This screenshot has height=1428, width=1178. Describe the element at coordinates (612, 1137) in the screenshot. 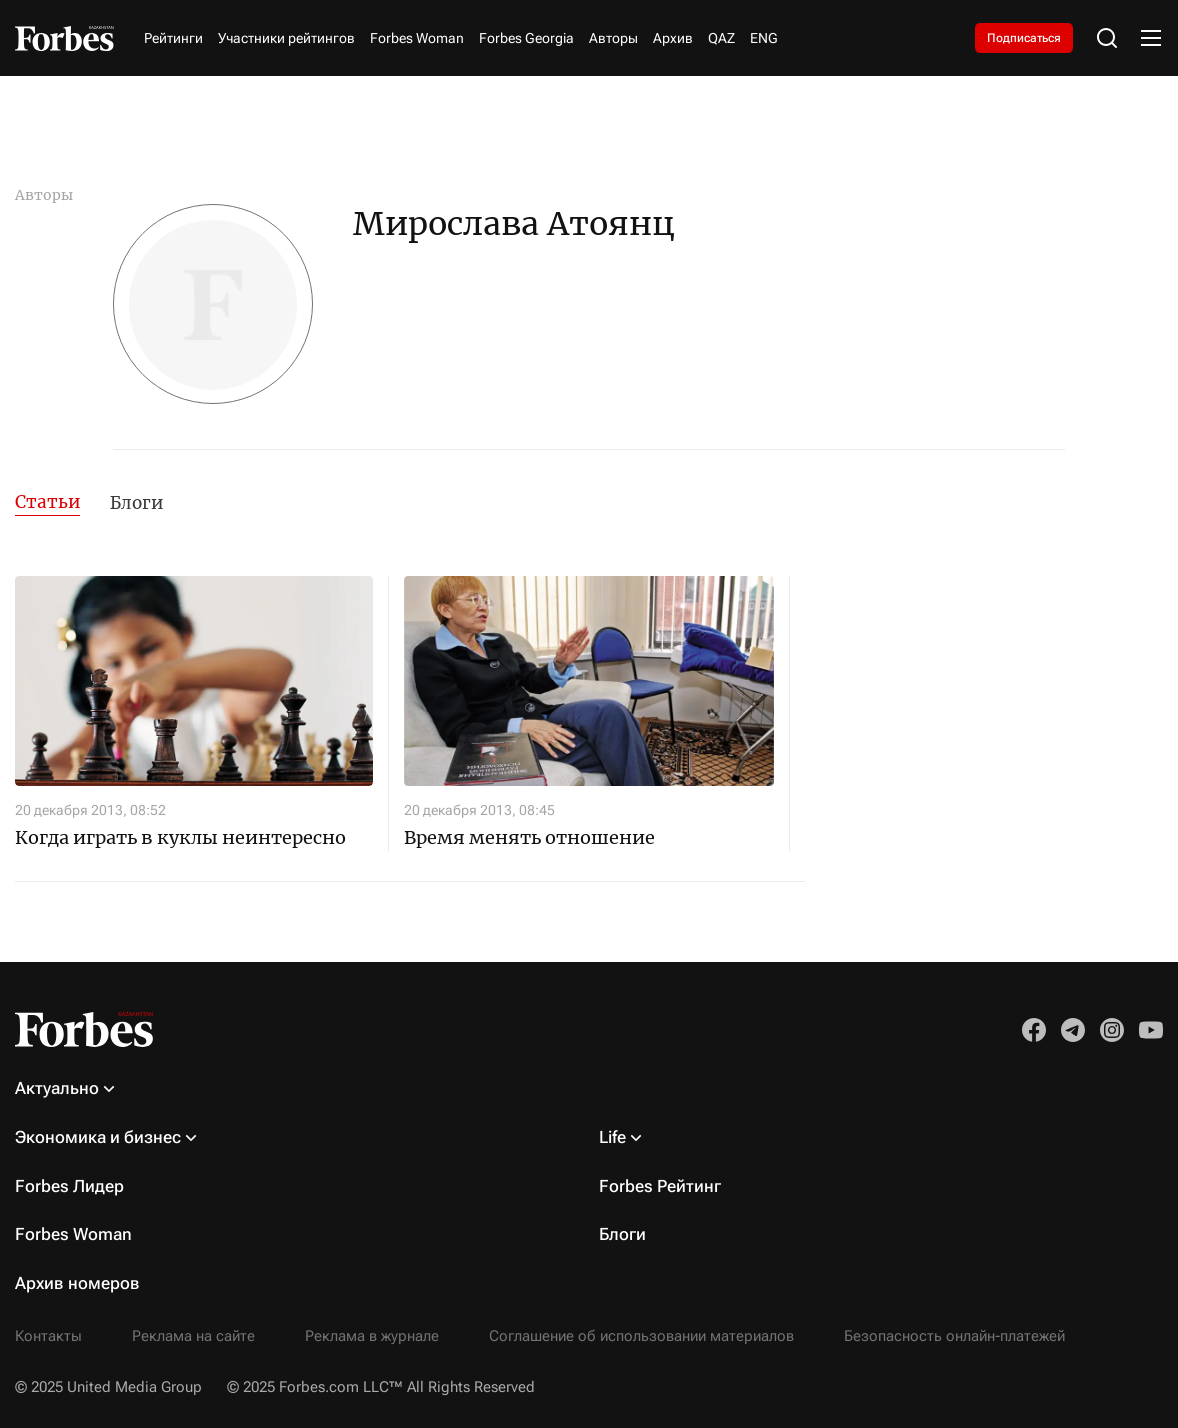

I see `Life` at that location.